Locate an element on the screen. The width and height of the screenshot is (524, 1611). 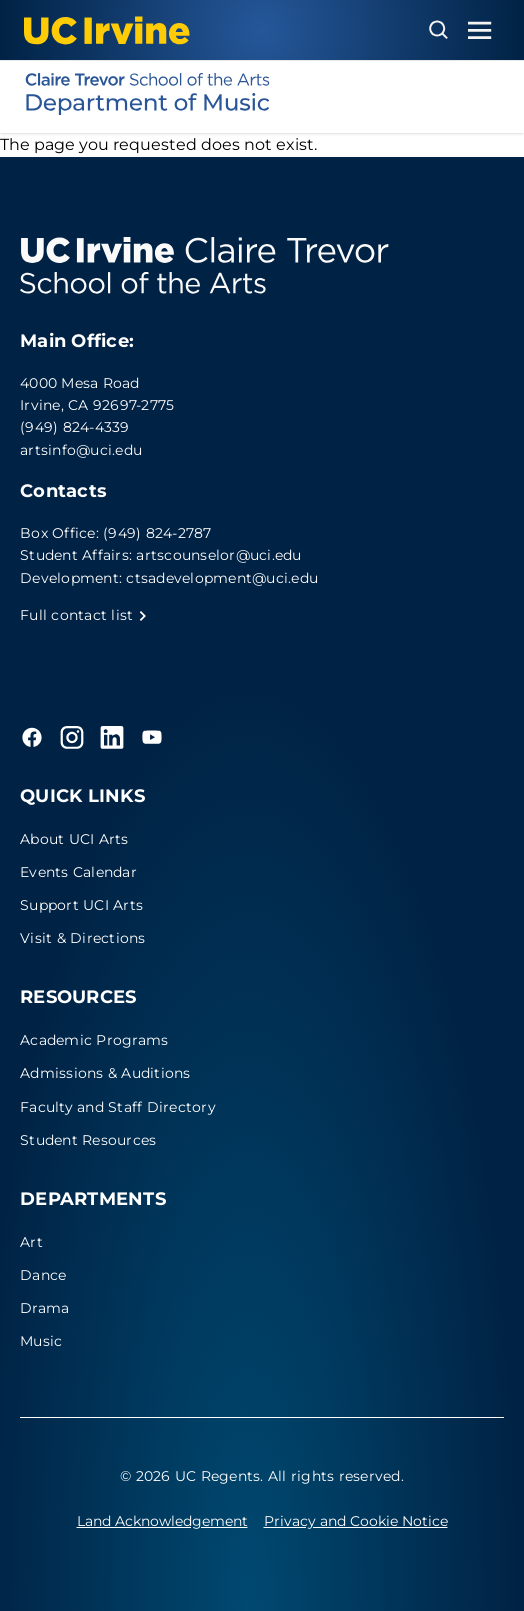
Privacy and Cookie Notice is located at coordinates (356, 1521).